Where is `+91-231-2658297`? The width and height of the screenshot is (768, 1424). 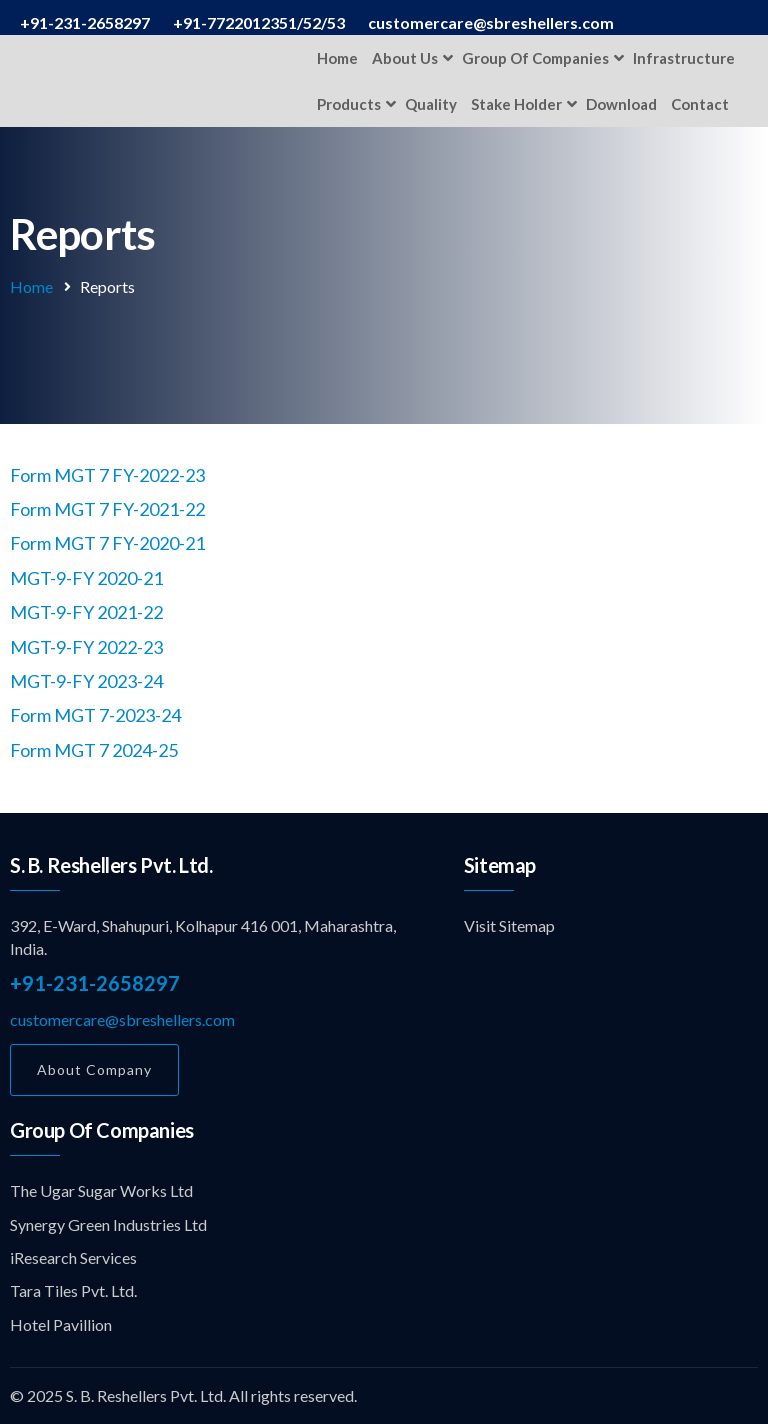 +91-231-2658297 is located at coordinates (95, 983).